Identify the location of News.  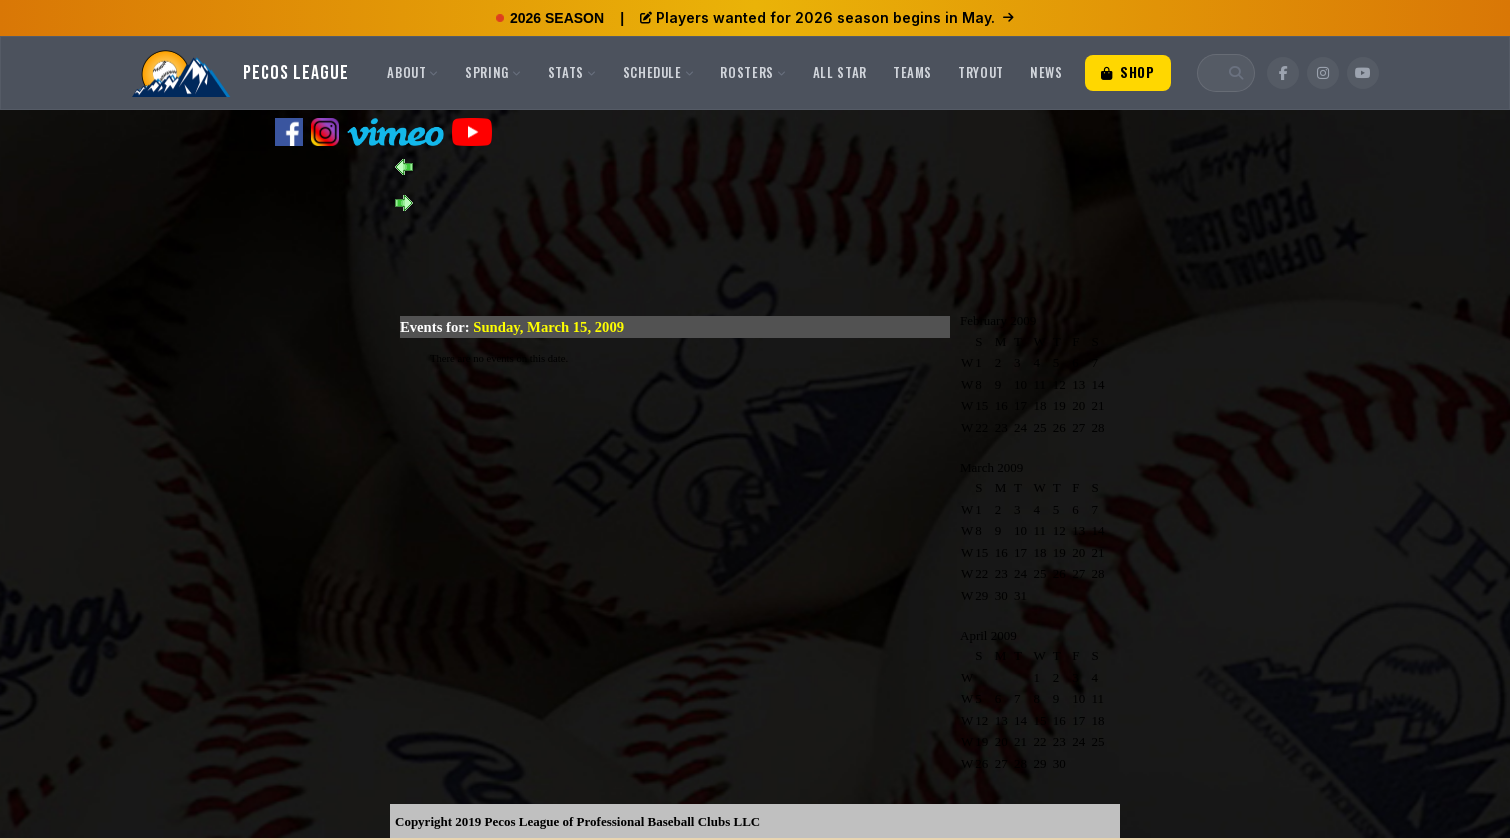
(1046, 72).